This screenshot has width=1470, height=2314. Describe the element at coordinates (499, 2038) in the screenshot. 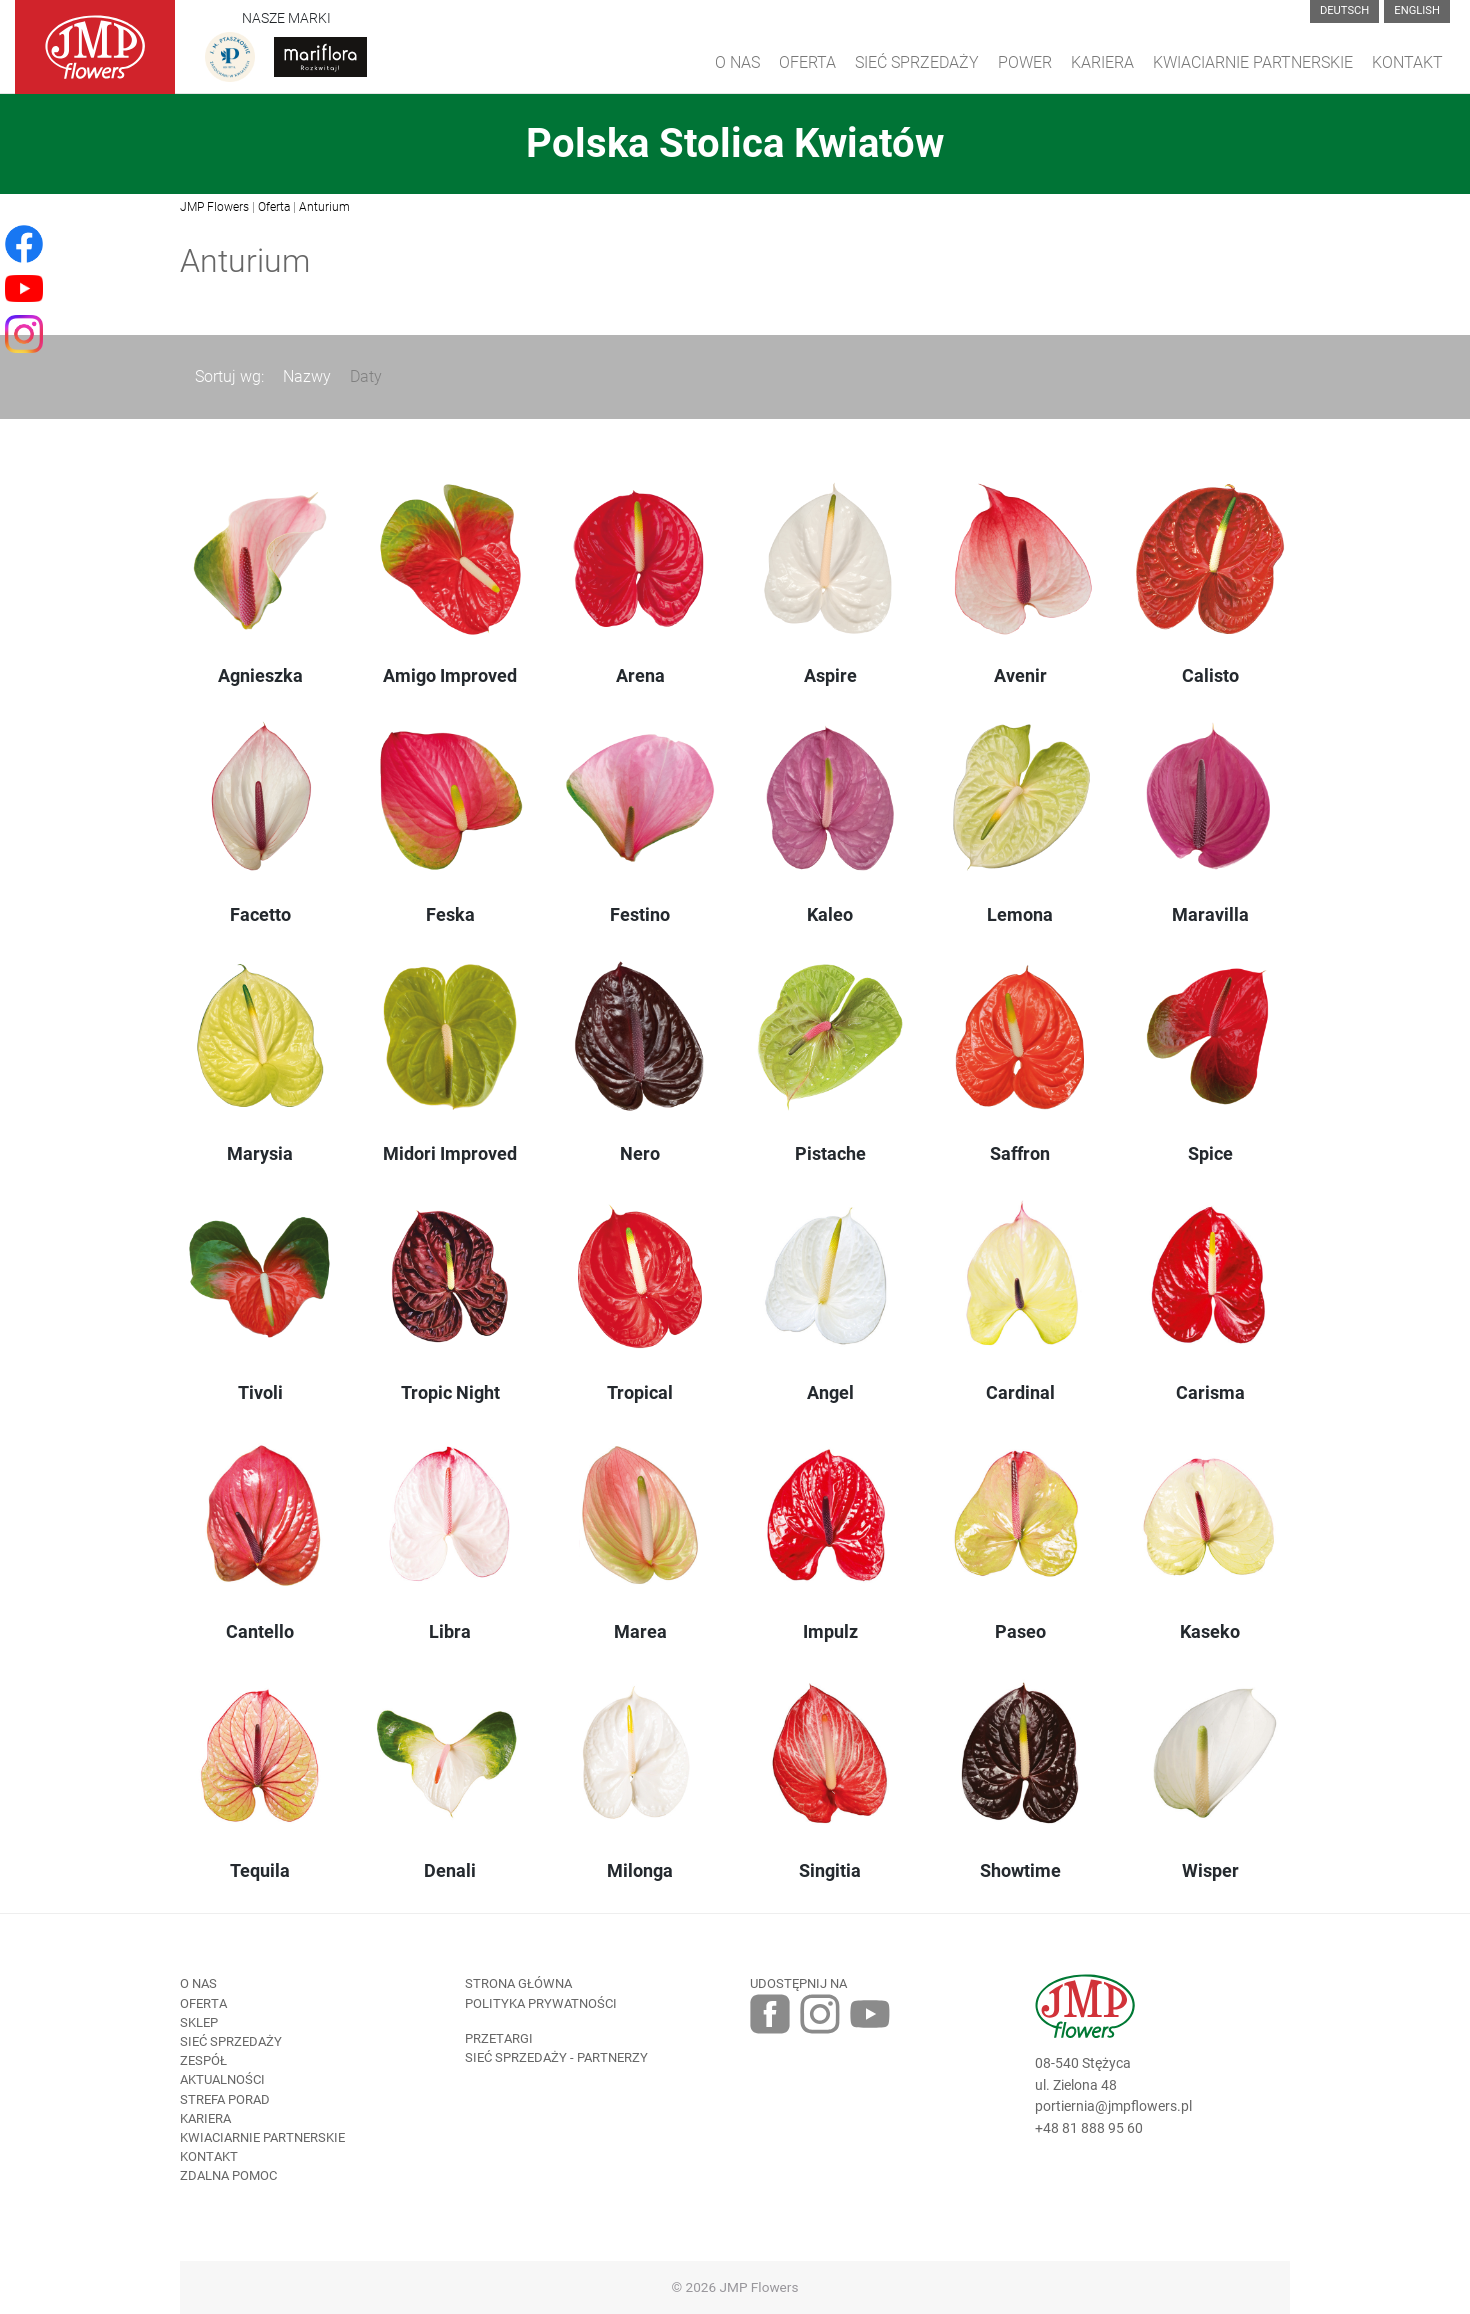

I see `Przetargi` at that location.